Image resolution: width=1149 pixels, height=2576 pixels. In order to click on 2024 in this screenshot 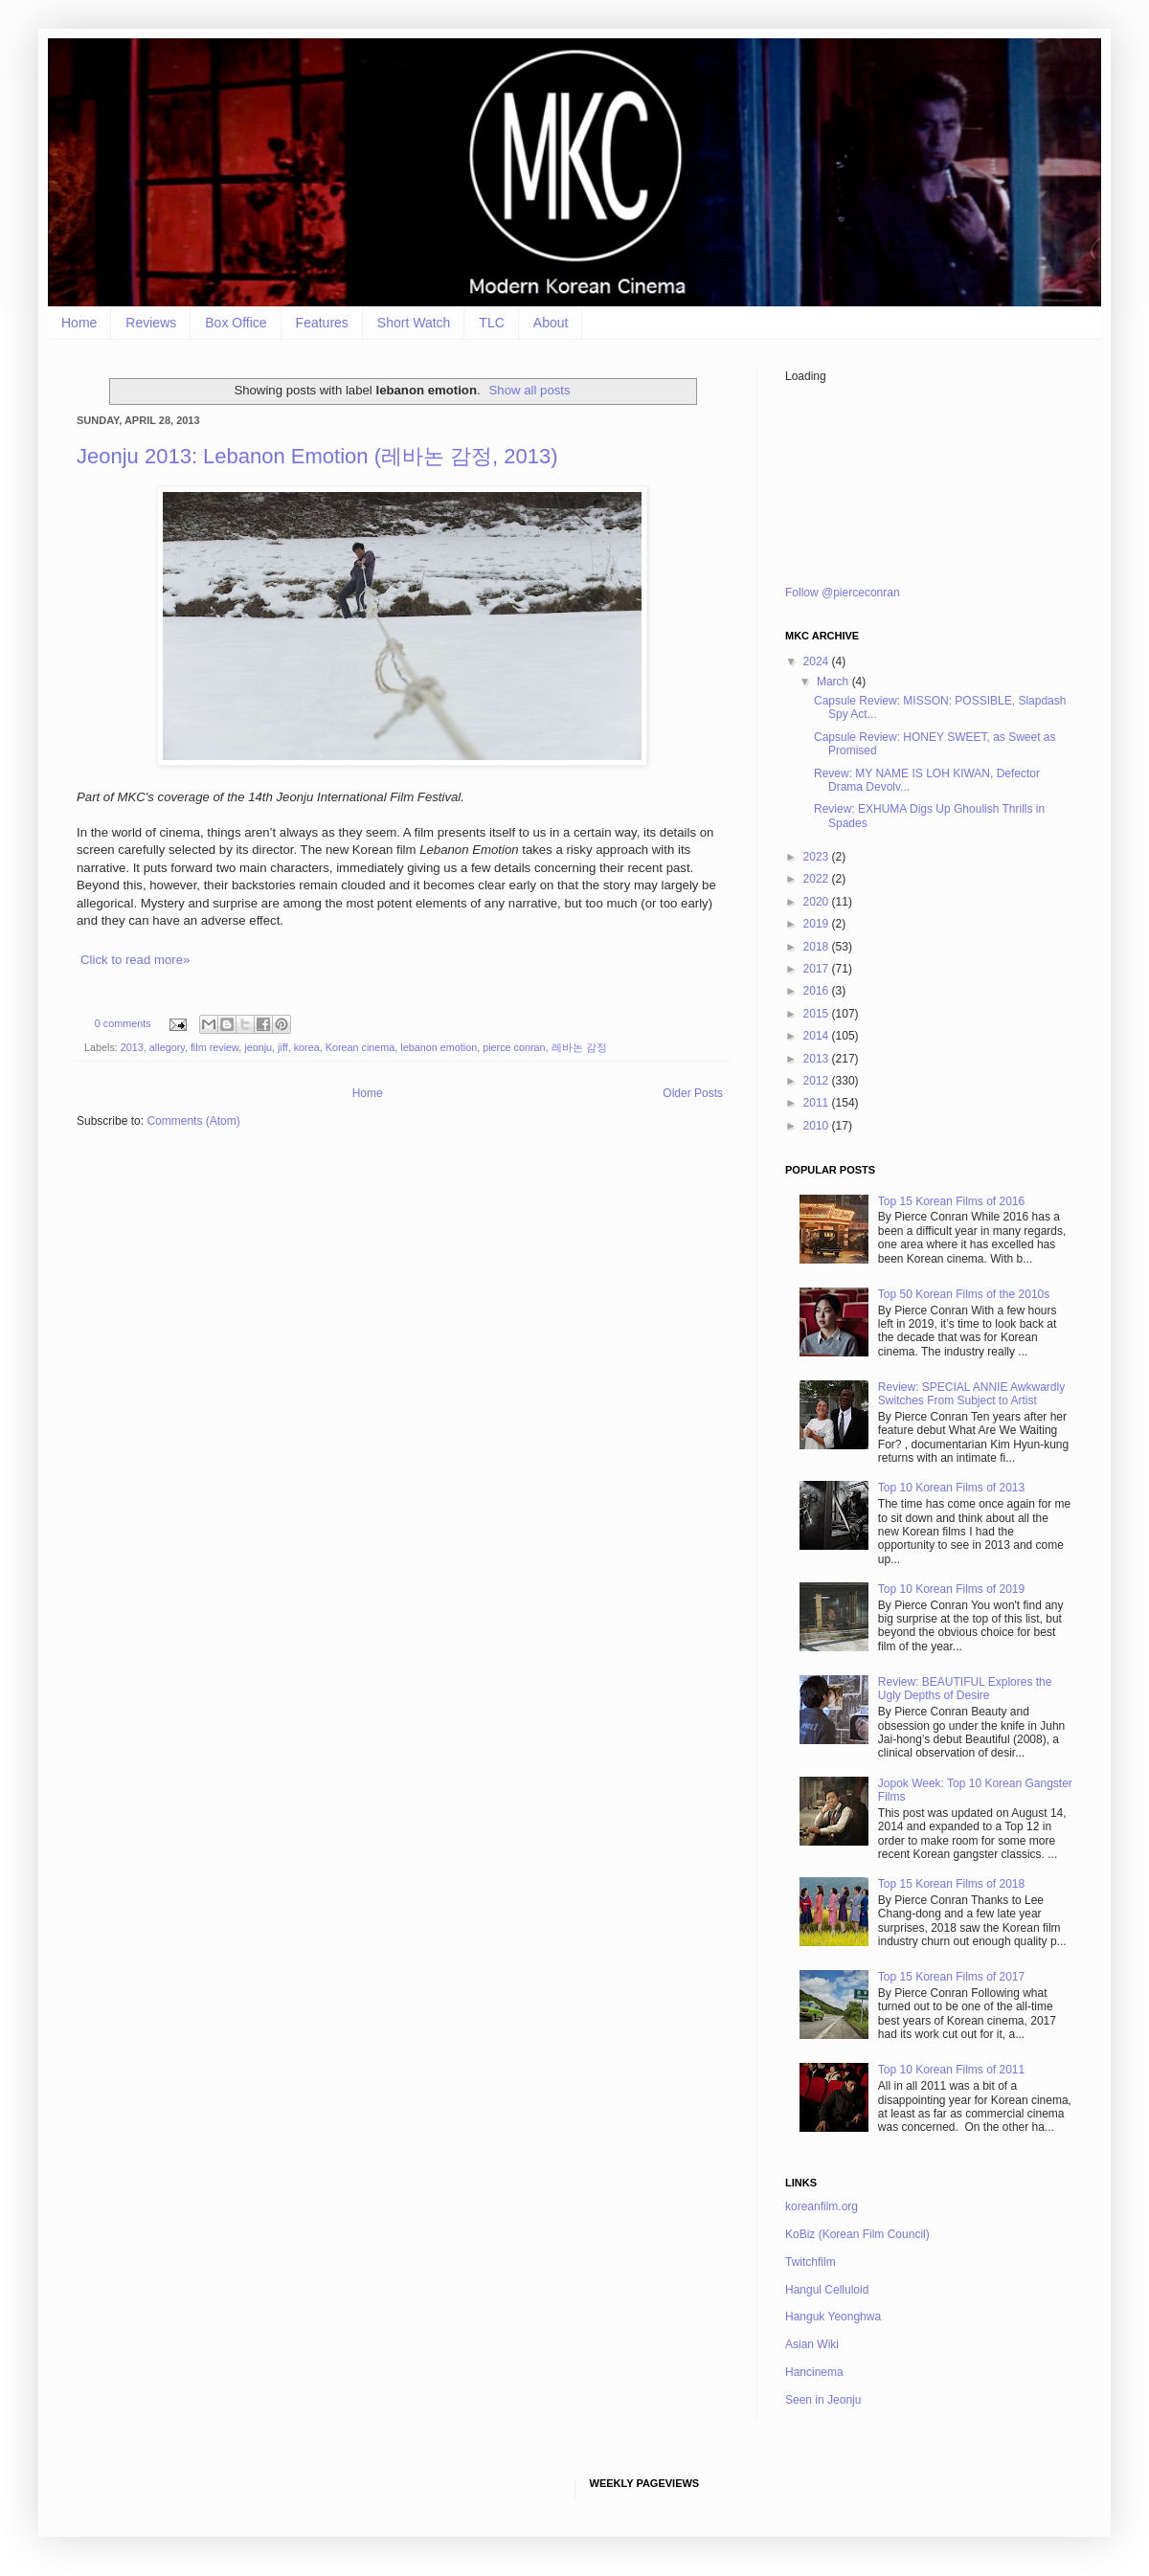, I will do `click(817, 661)`.